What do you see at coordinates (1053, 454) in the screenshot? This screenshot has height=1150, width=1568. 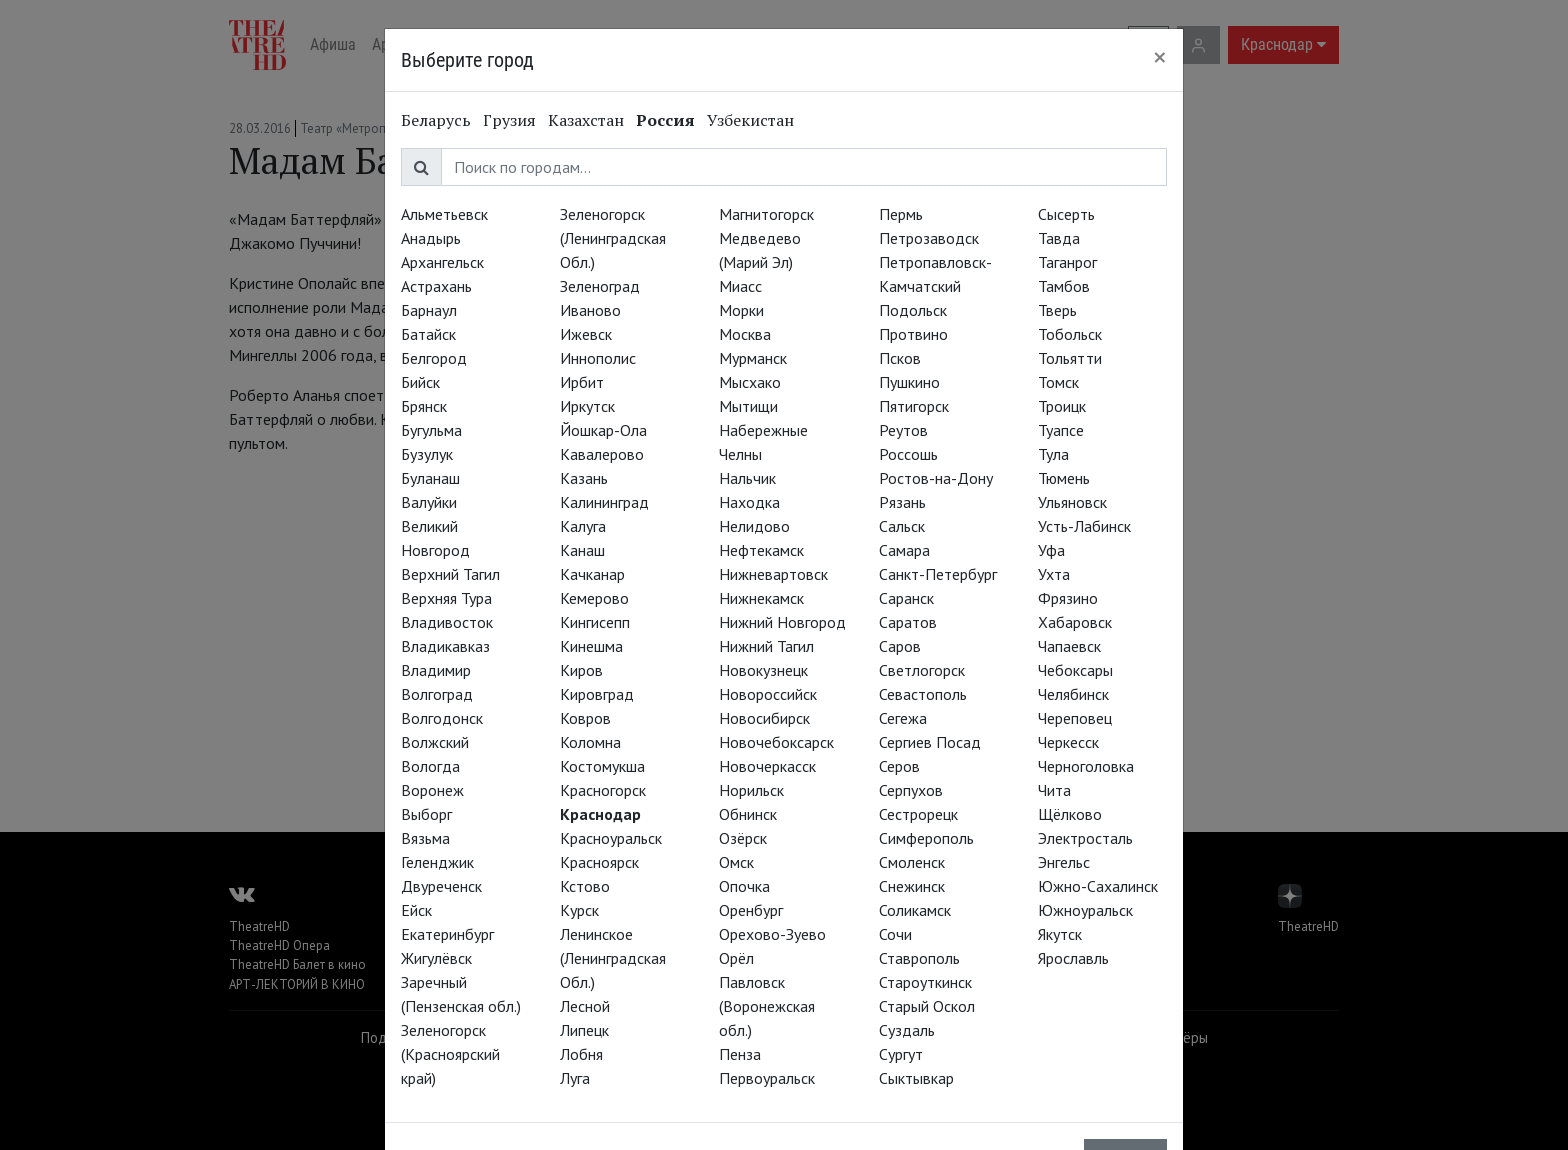 I see `Тула` at bounding box center [1053, 454].